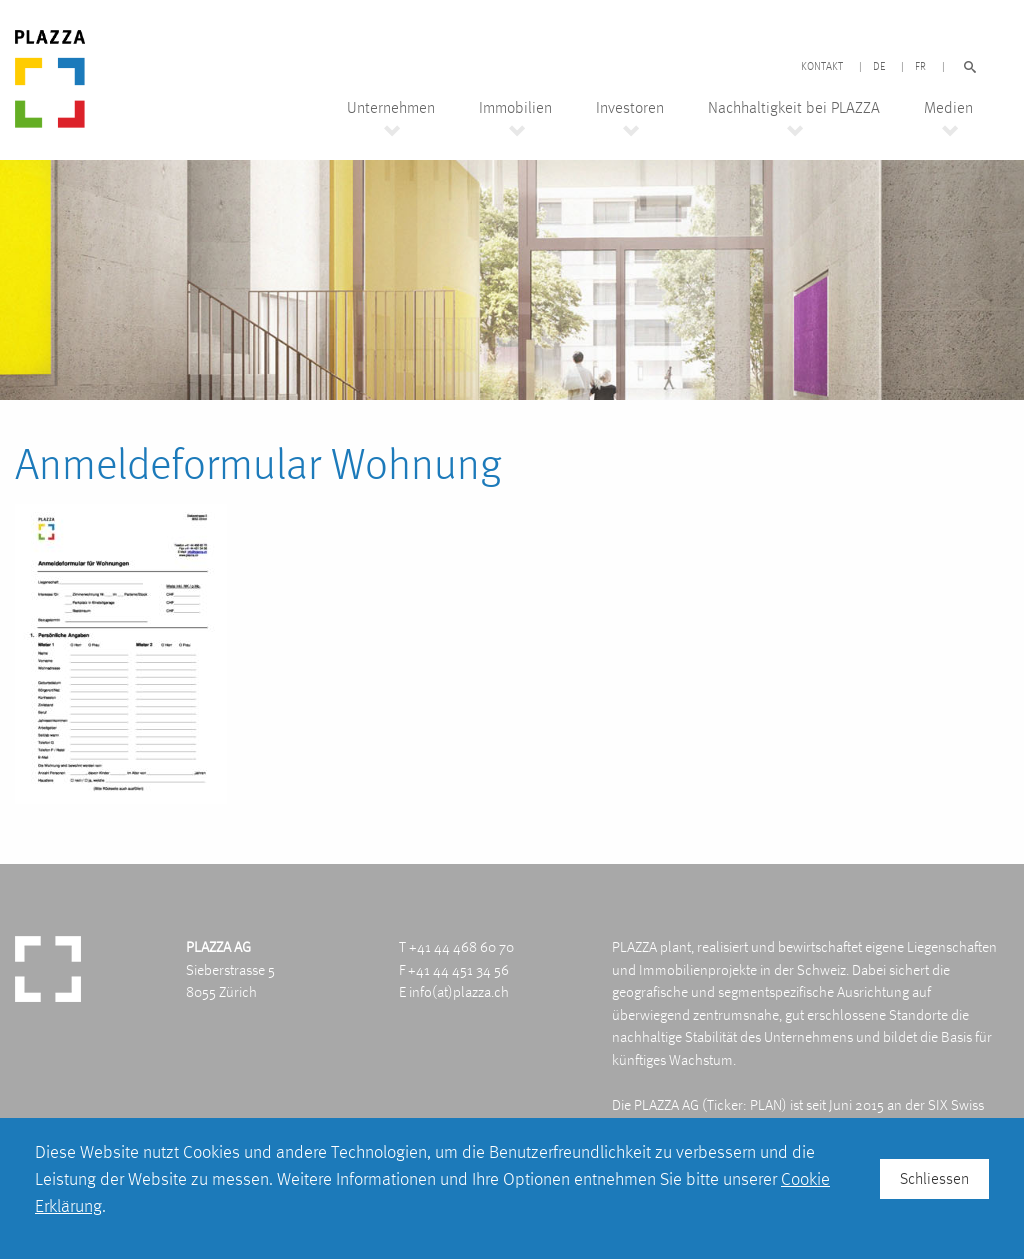 The width and height of the screenshot is (1024, 1259). I want to click on Investoren, so click(630, 108).